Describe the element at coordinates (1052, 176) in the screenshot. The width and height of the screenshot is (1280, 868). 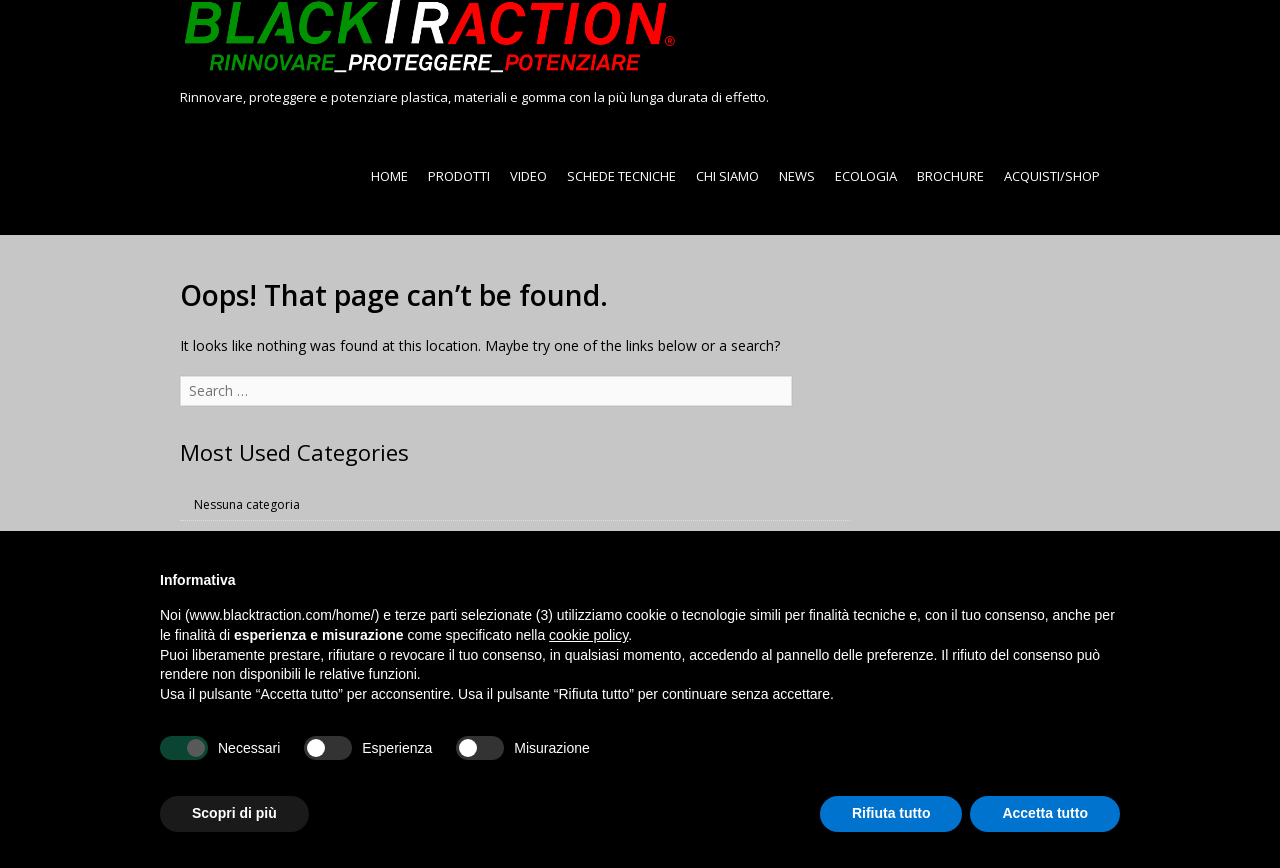
I see `ACQUISTI/SHOP` at that location.